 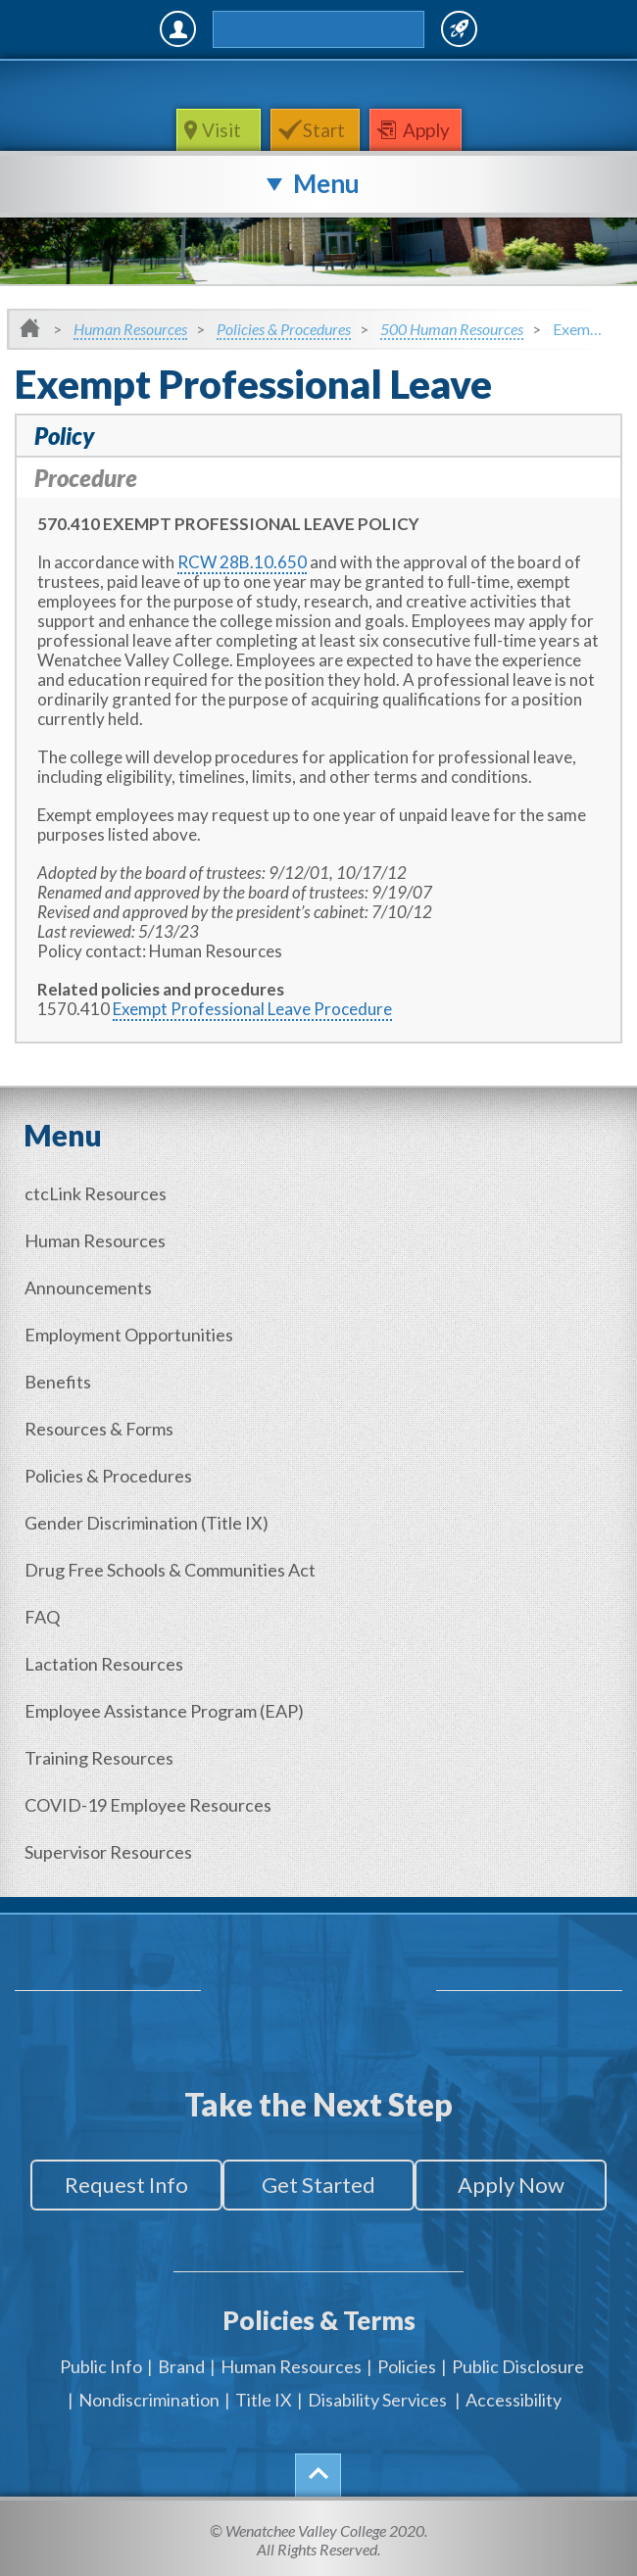 What do you see at coordinates (181, 2366) in the screenshot?
I see `Brand` at bounding box center [181, 2366].